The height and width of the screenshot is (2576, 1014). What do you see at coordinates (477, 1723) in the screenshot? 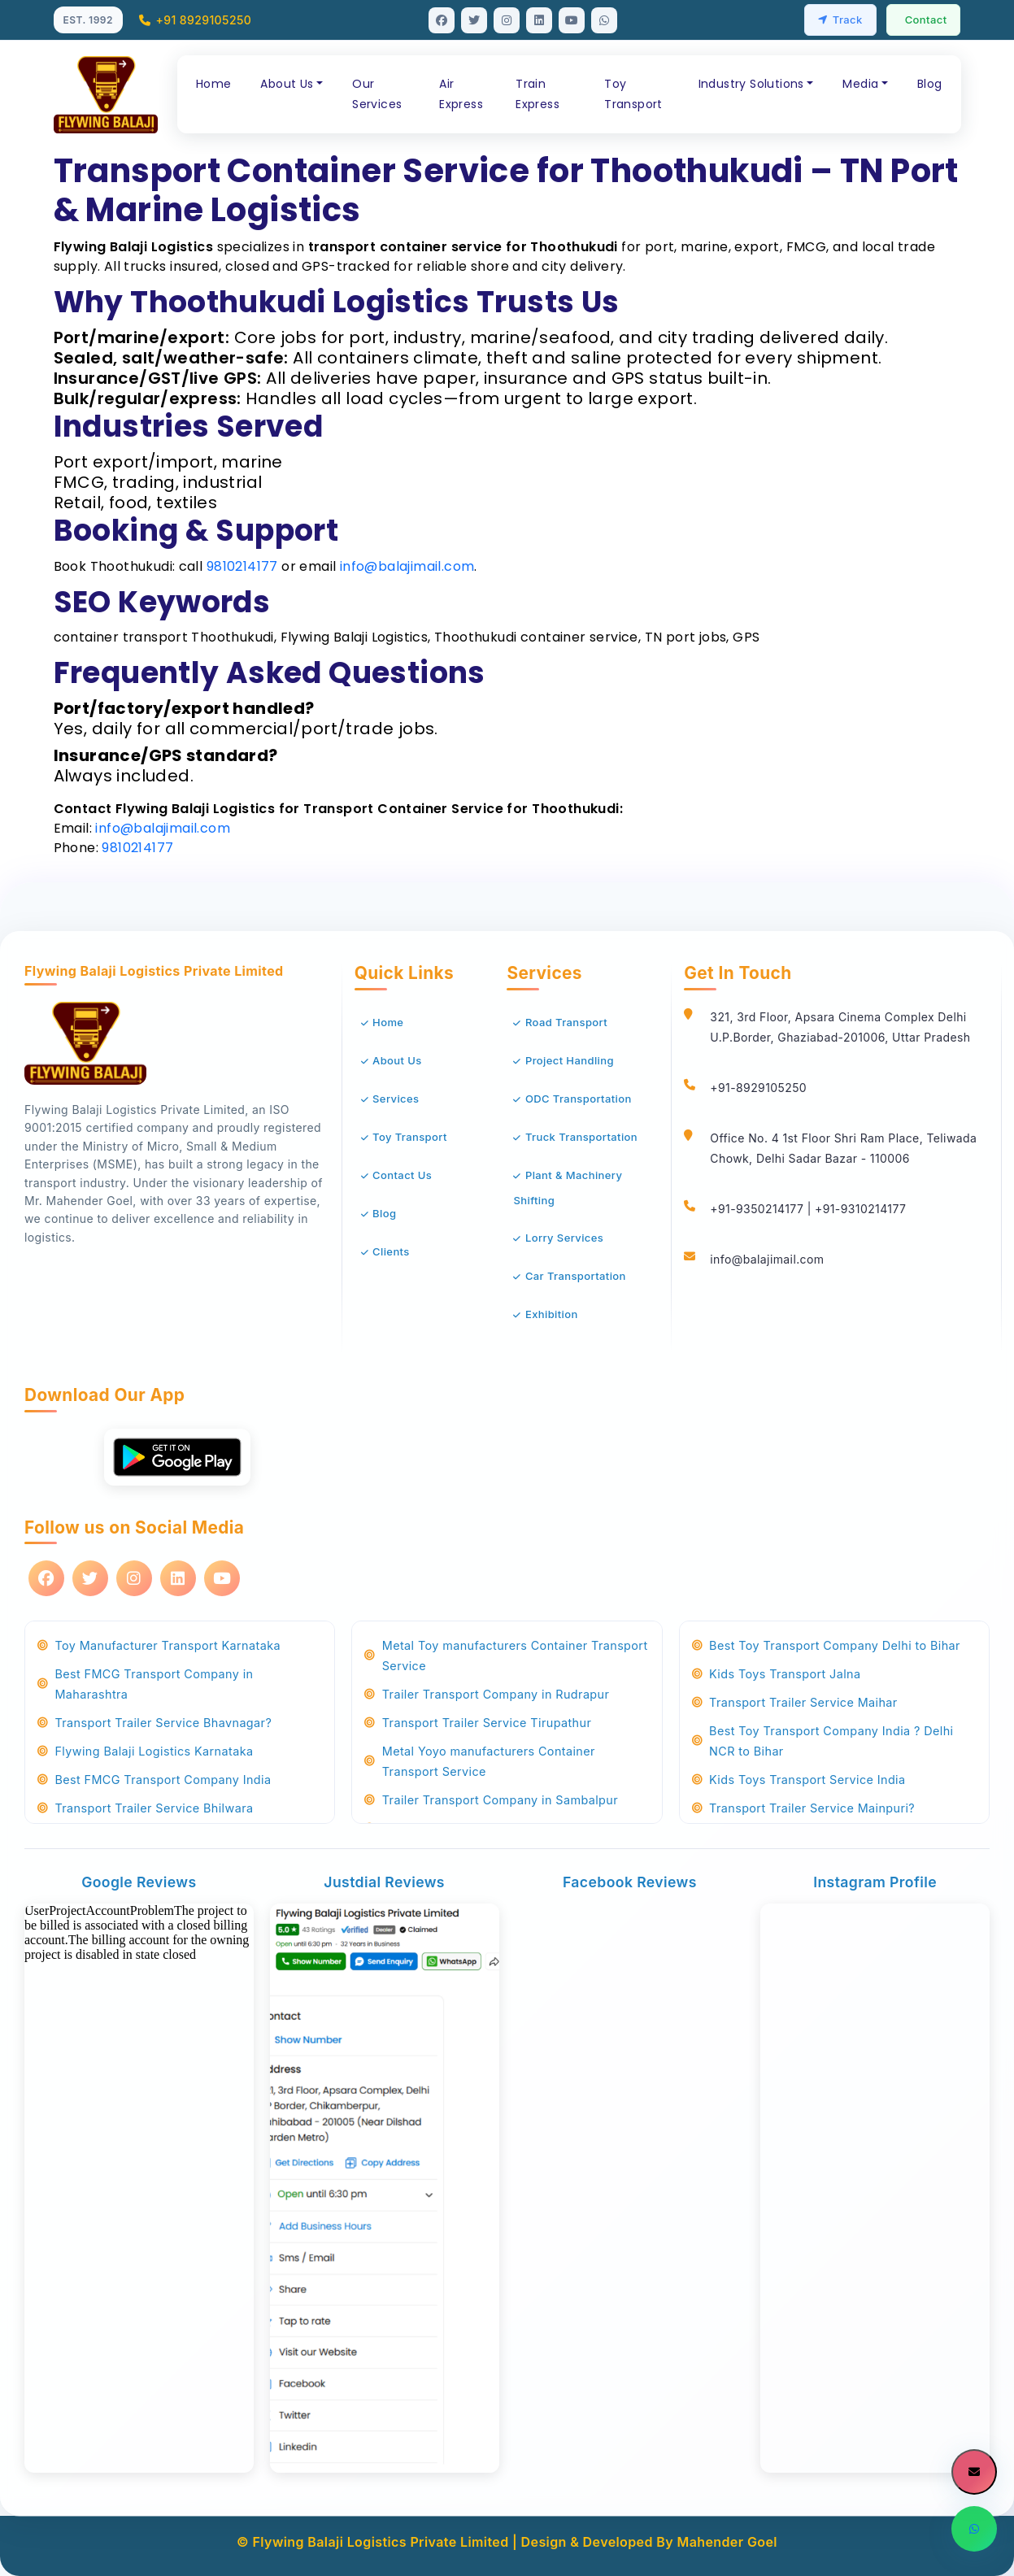
I see `Transport Trailer Service Tirupathur` at bounding box center [477, 1723].